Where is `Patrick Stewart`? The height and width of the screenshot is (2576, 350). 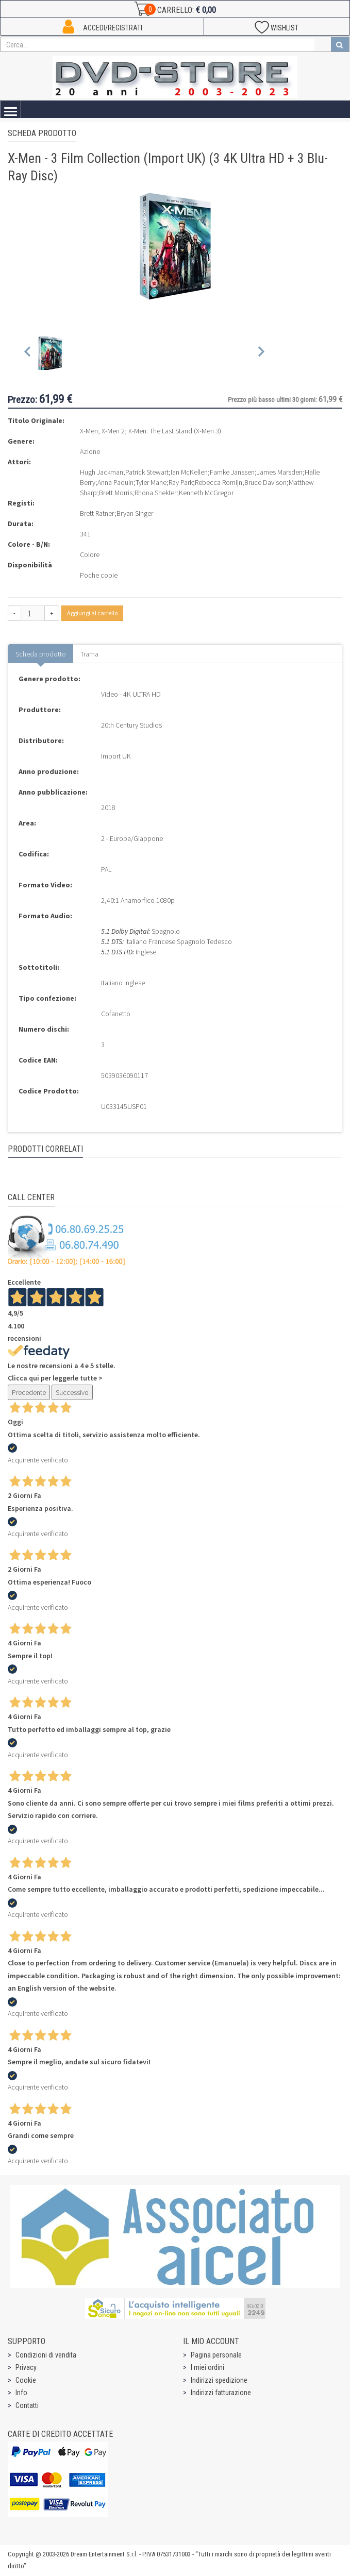 Patrick Stewart is located at coordinates (147, 472).